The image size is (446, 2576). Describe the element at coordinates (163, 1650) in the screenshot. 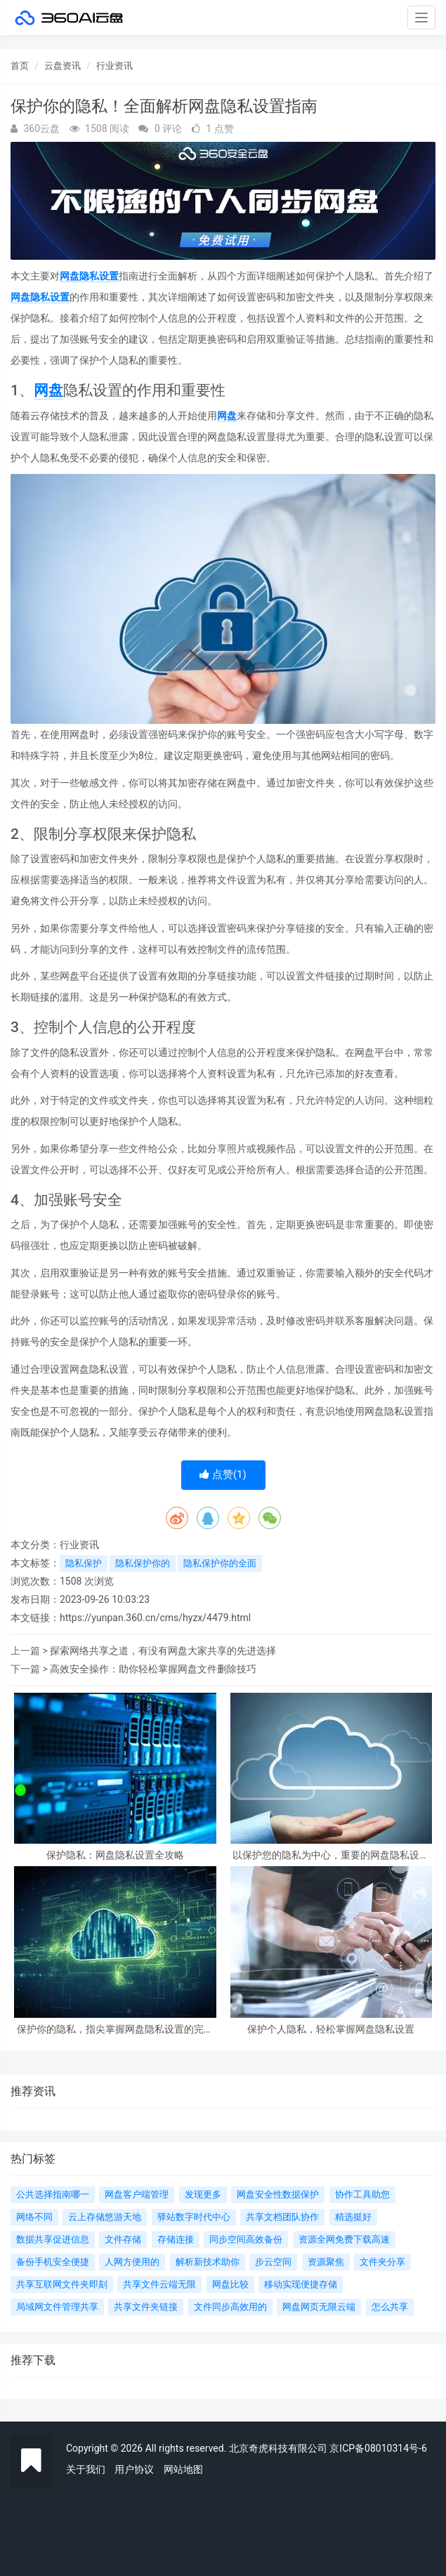

I see `探索网络共享之道，有没有网盘大家共享的先进选择` at that location.